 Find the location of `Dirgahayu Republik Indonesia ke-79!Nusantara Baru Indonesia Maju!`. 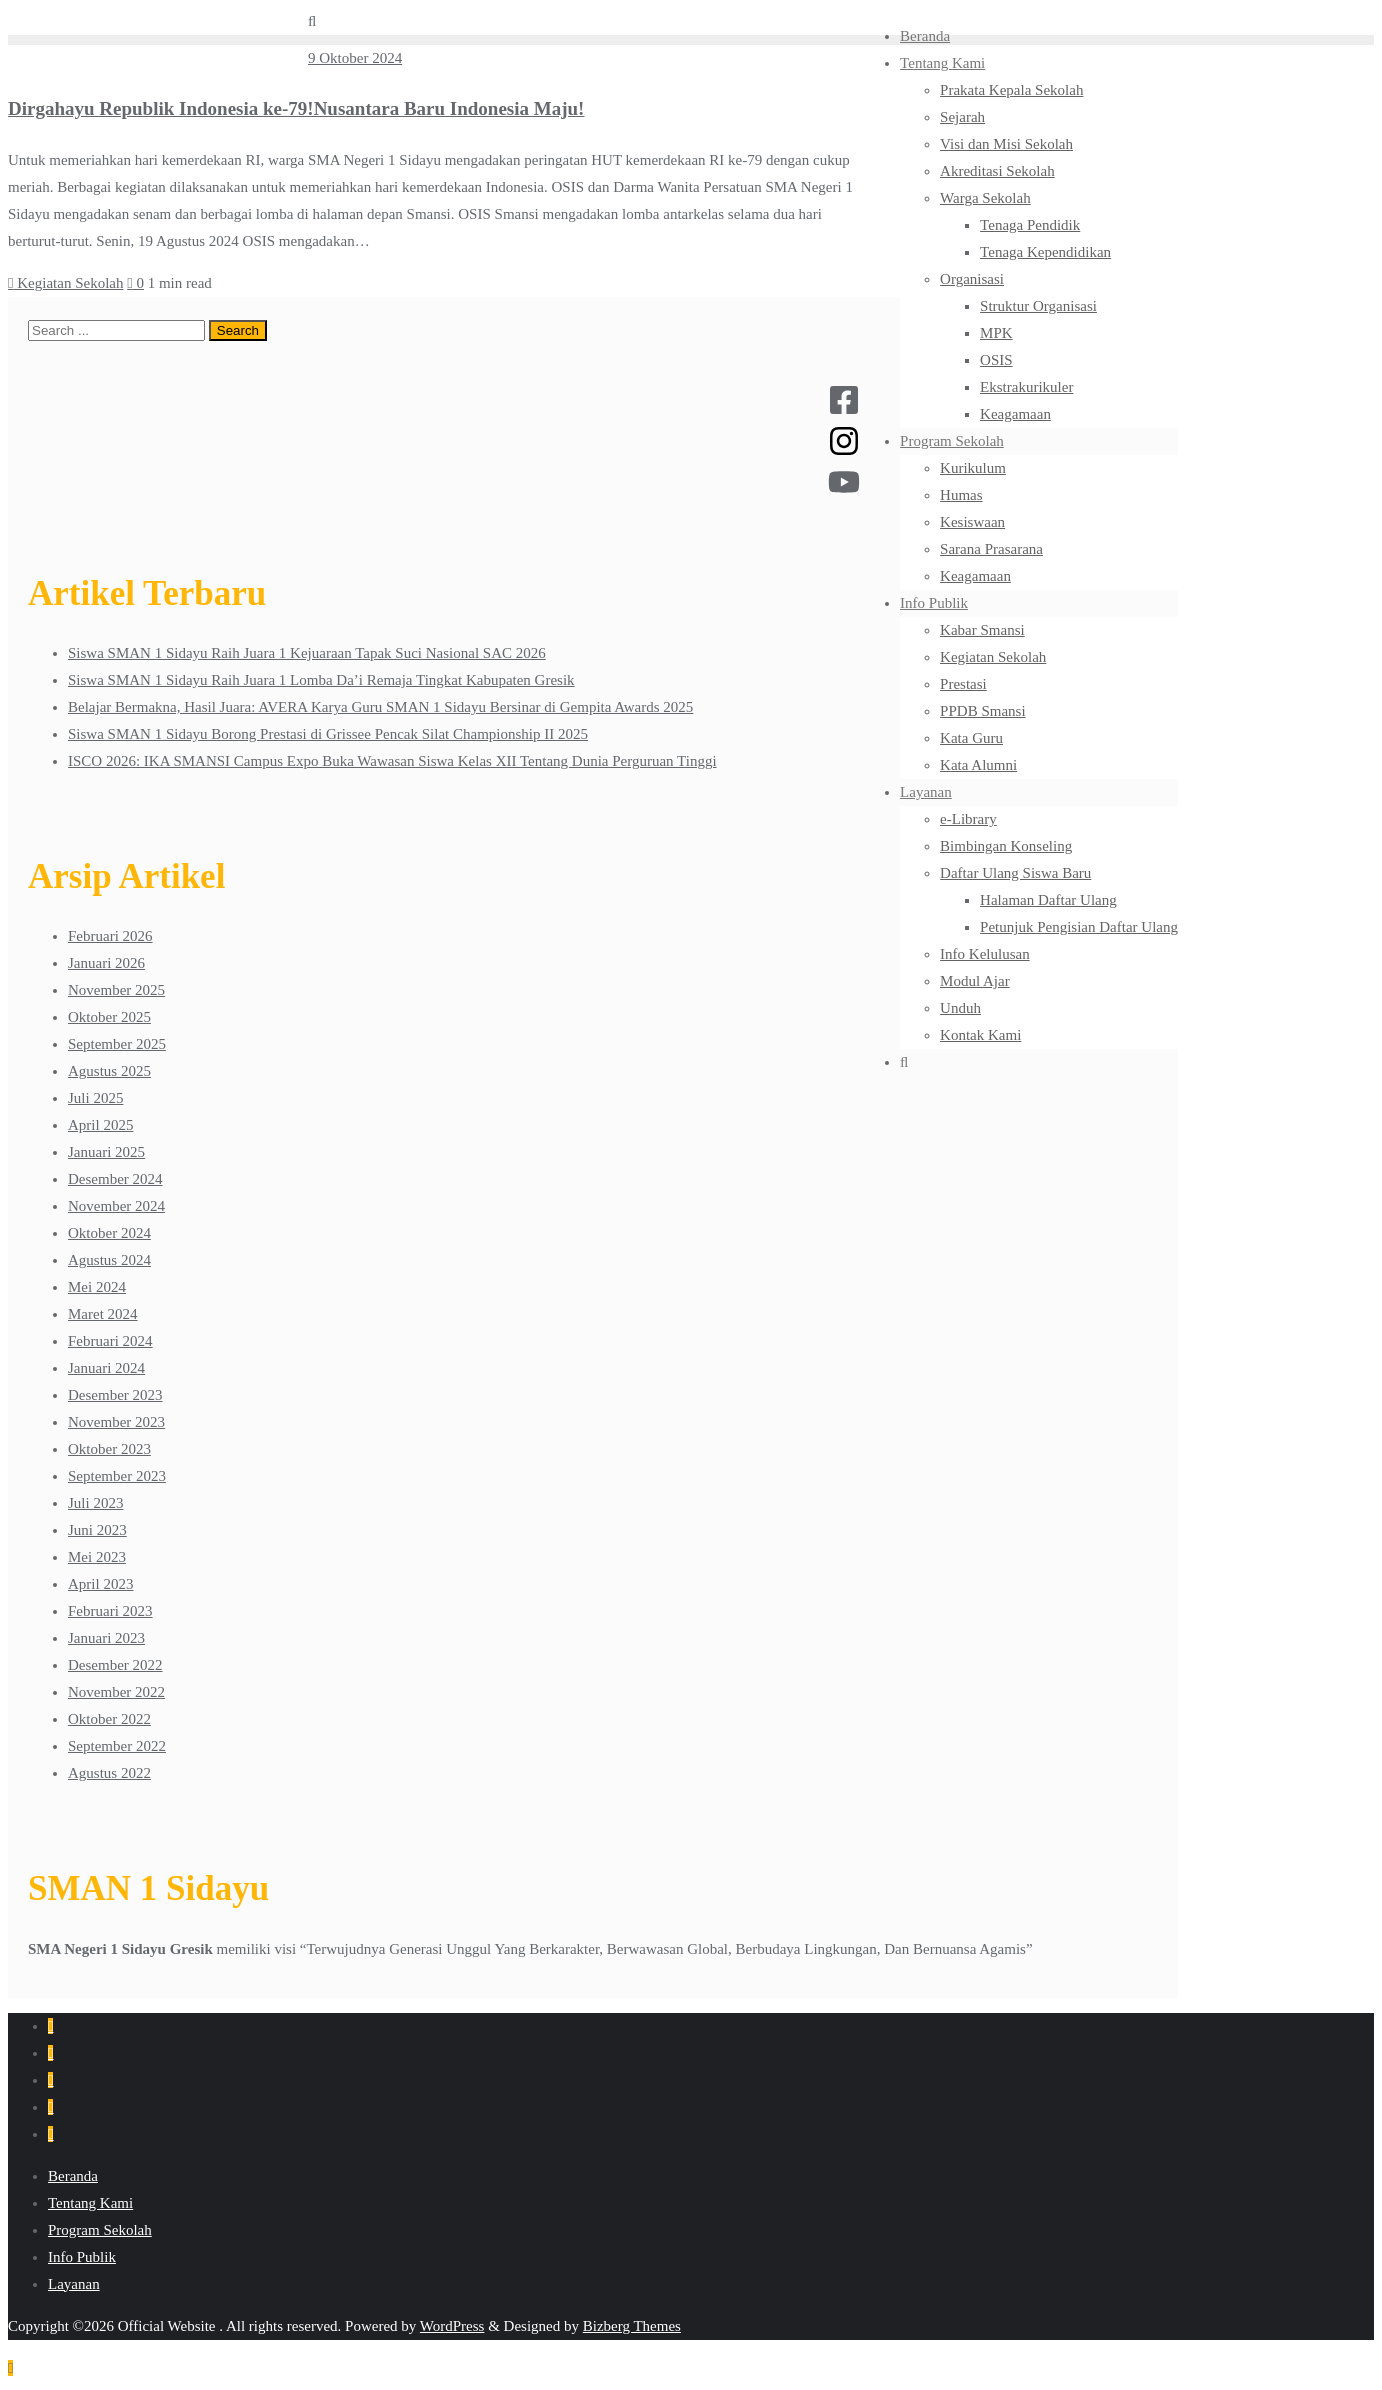

Dirgahayu Republik Indonesia ke-79!Nusantara Baru Indonesia Maju! is located at coordinates (296, 108).